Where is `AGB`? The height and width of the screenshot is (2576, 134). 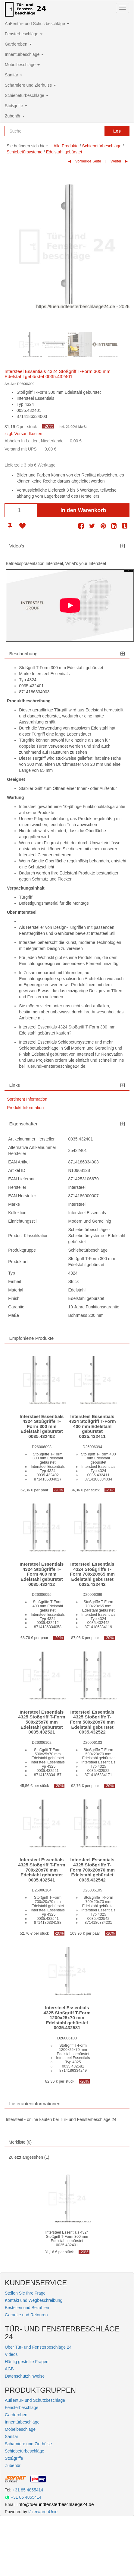
AGB is located at coordinates (9, 2368).